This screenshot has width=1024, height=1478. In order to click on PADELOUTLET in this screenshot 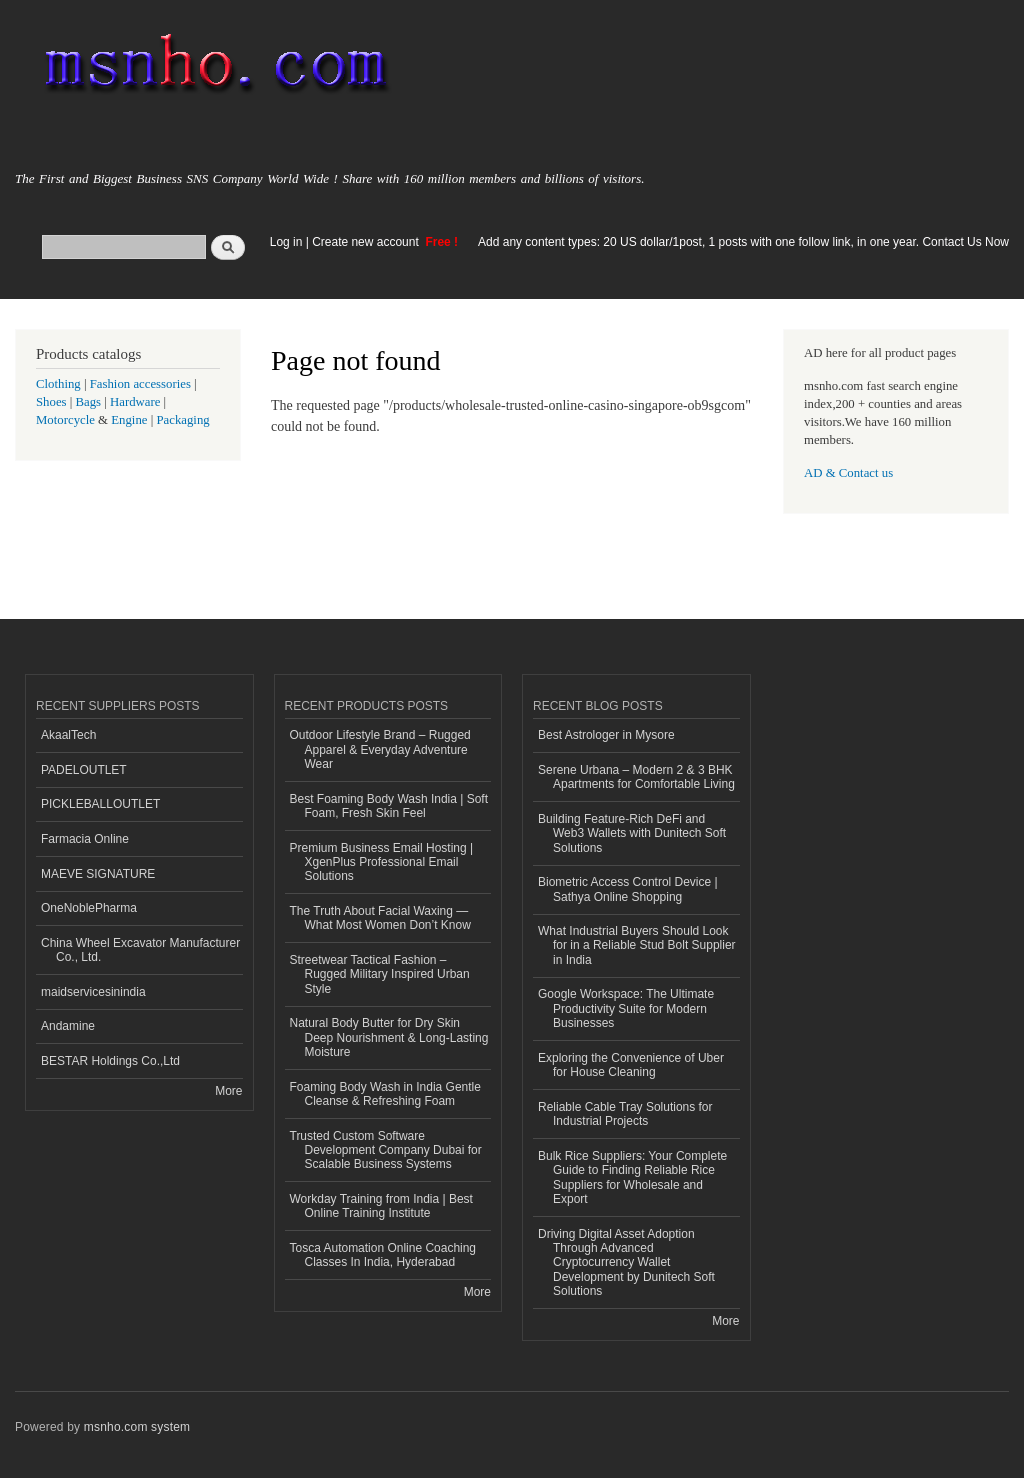, I will do `click(84, 770)`.